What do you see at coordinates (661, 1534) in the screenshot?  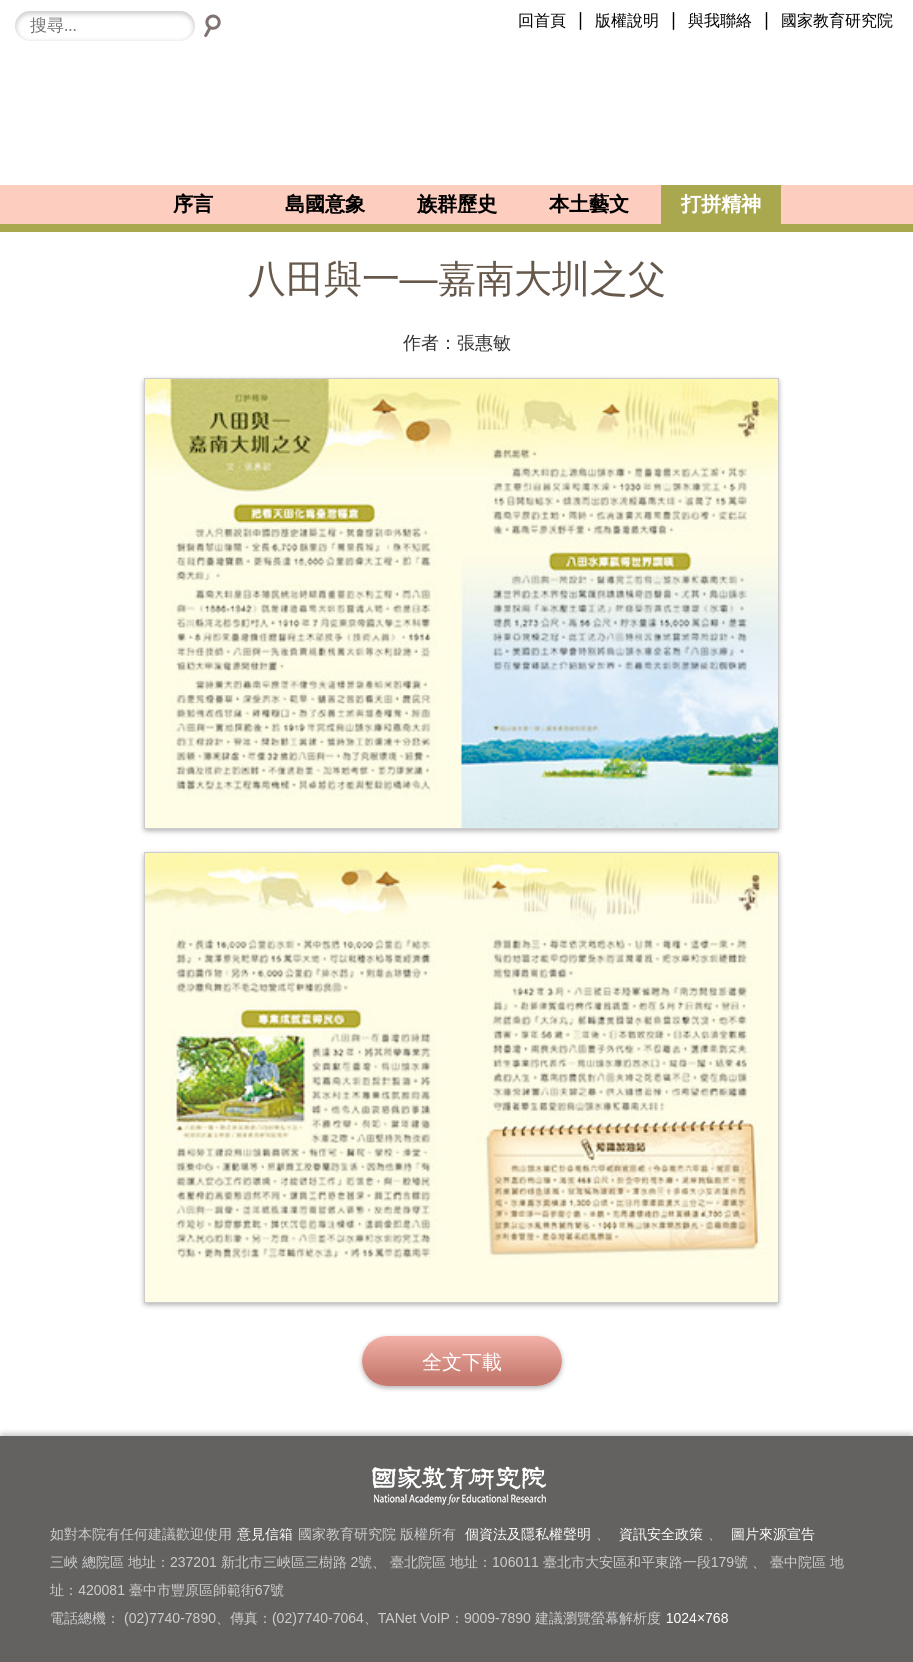 I see `資訊安全政策` at bounding box center [661, 1534].